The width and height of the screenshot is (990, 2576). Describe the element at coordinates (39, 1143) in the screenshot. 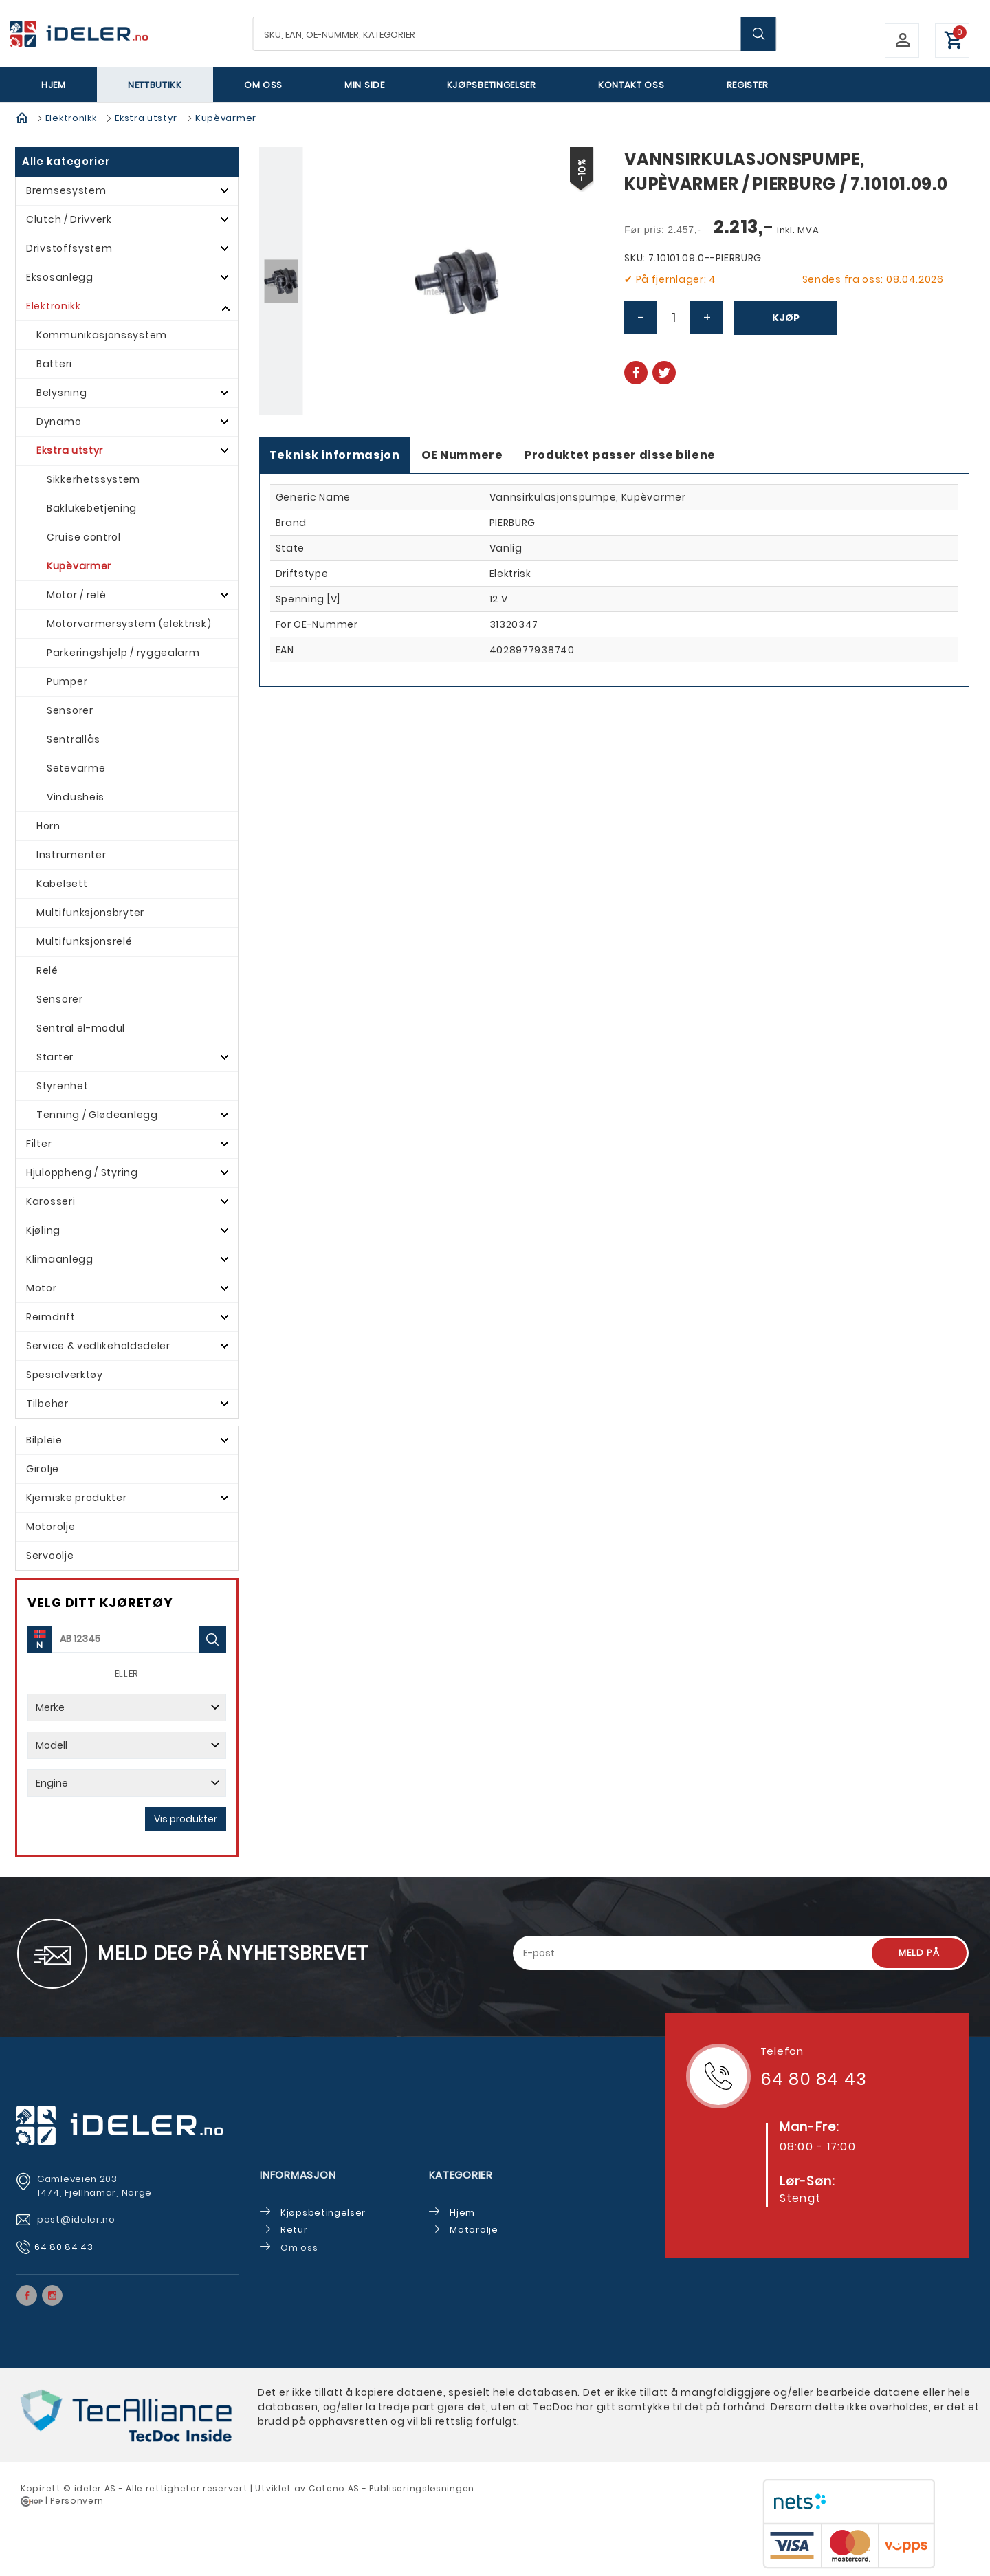

I see `Filter` at that location.